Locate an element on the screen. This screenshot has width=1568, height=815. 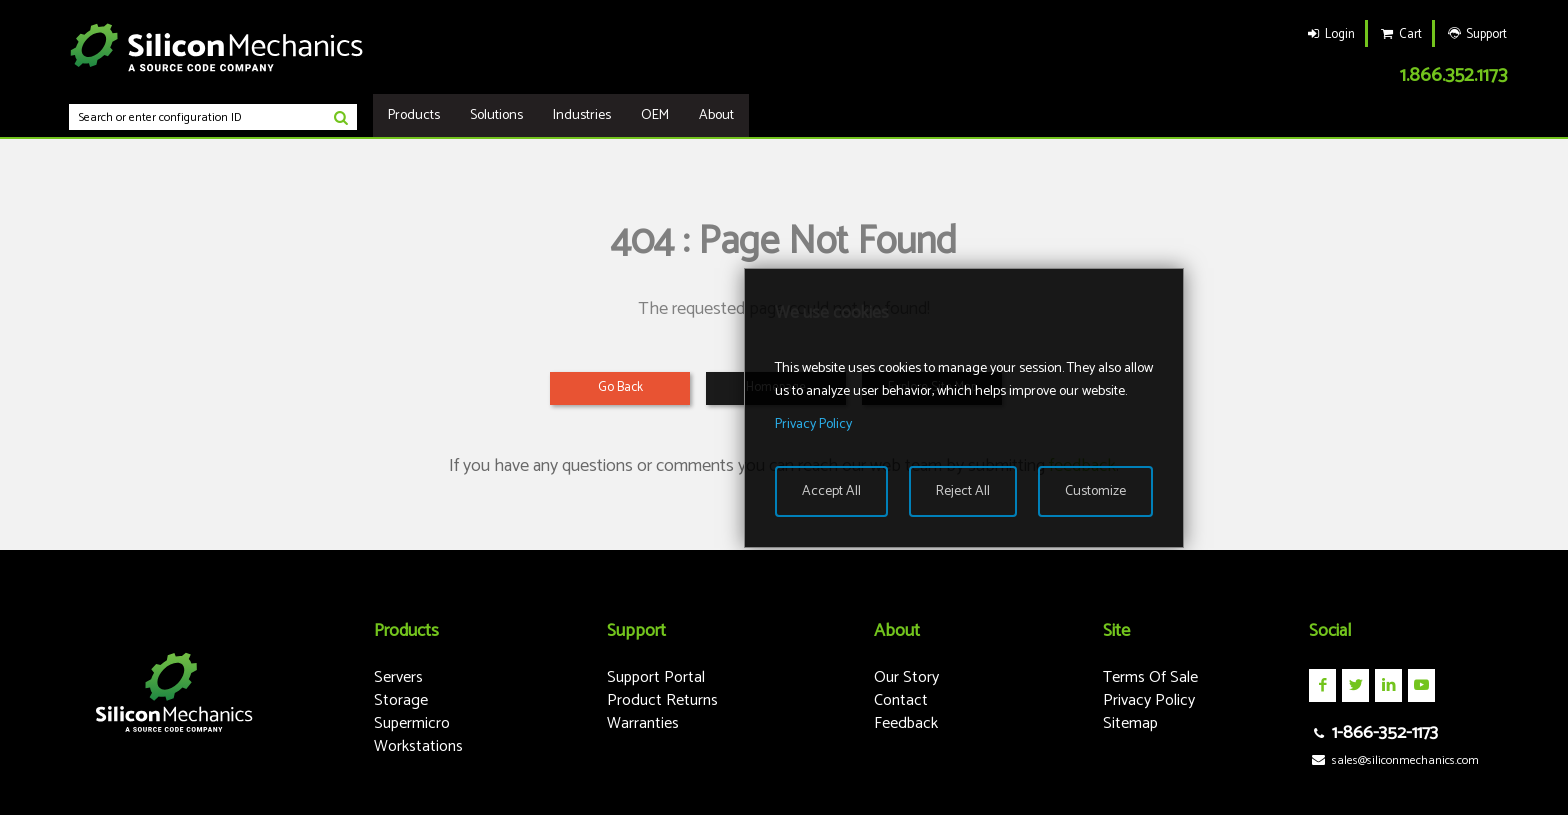
Terms Of Sale is located at coordinates (1150, 677).